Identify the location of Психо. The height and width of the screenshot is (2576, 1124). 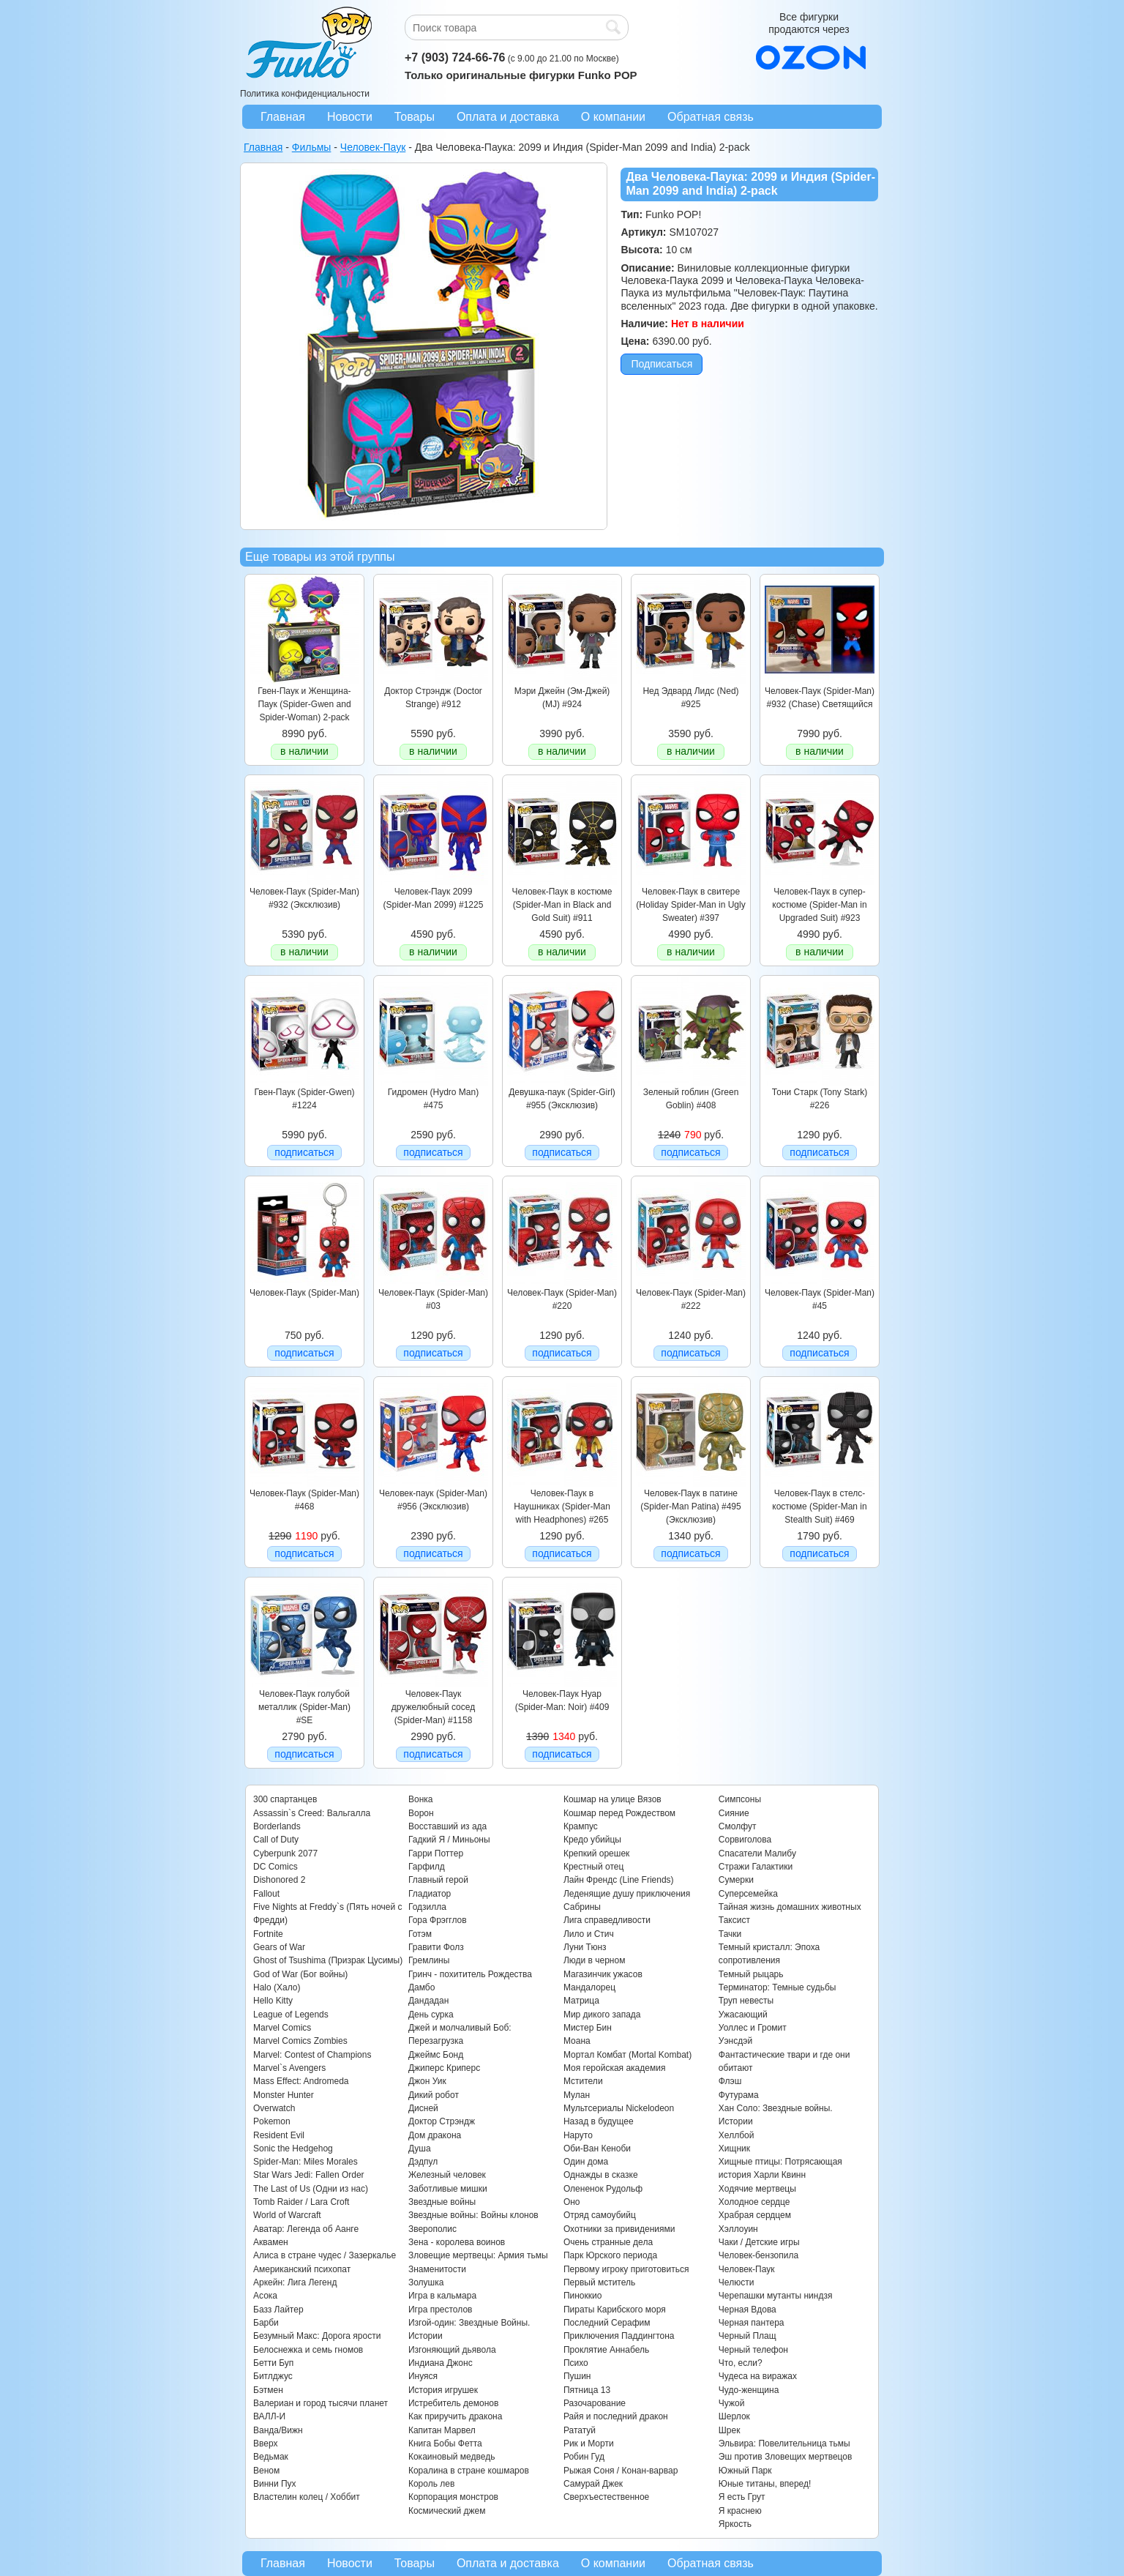
(575, 2363).